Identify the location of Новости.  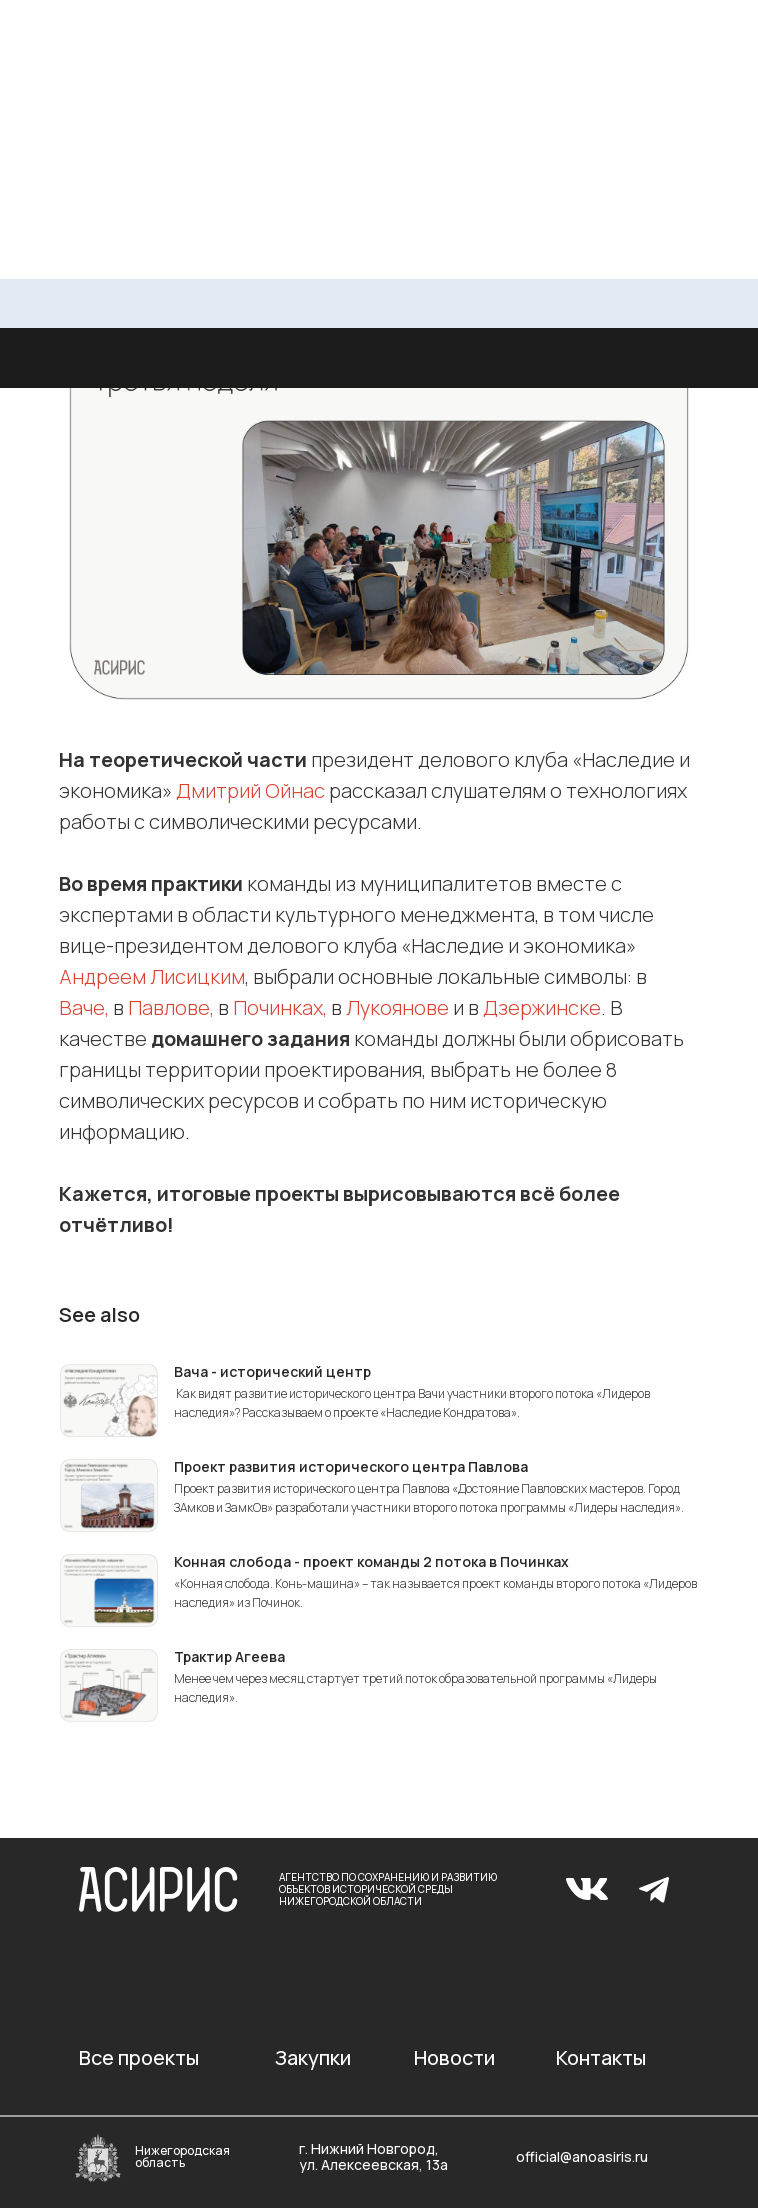
(454, 2057).